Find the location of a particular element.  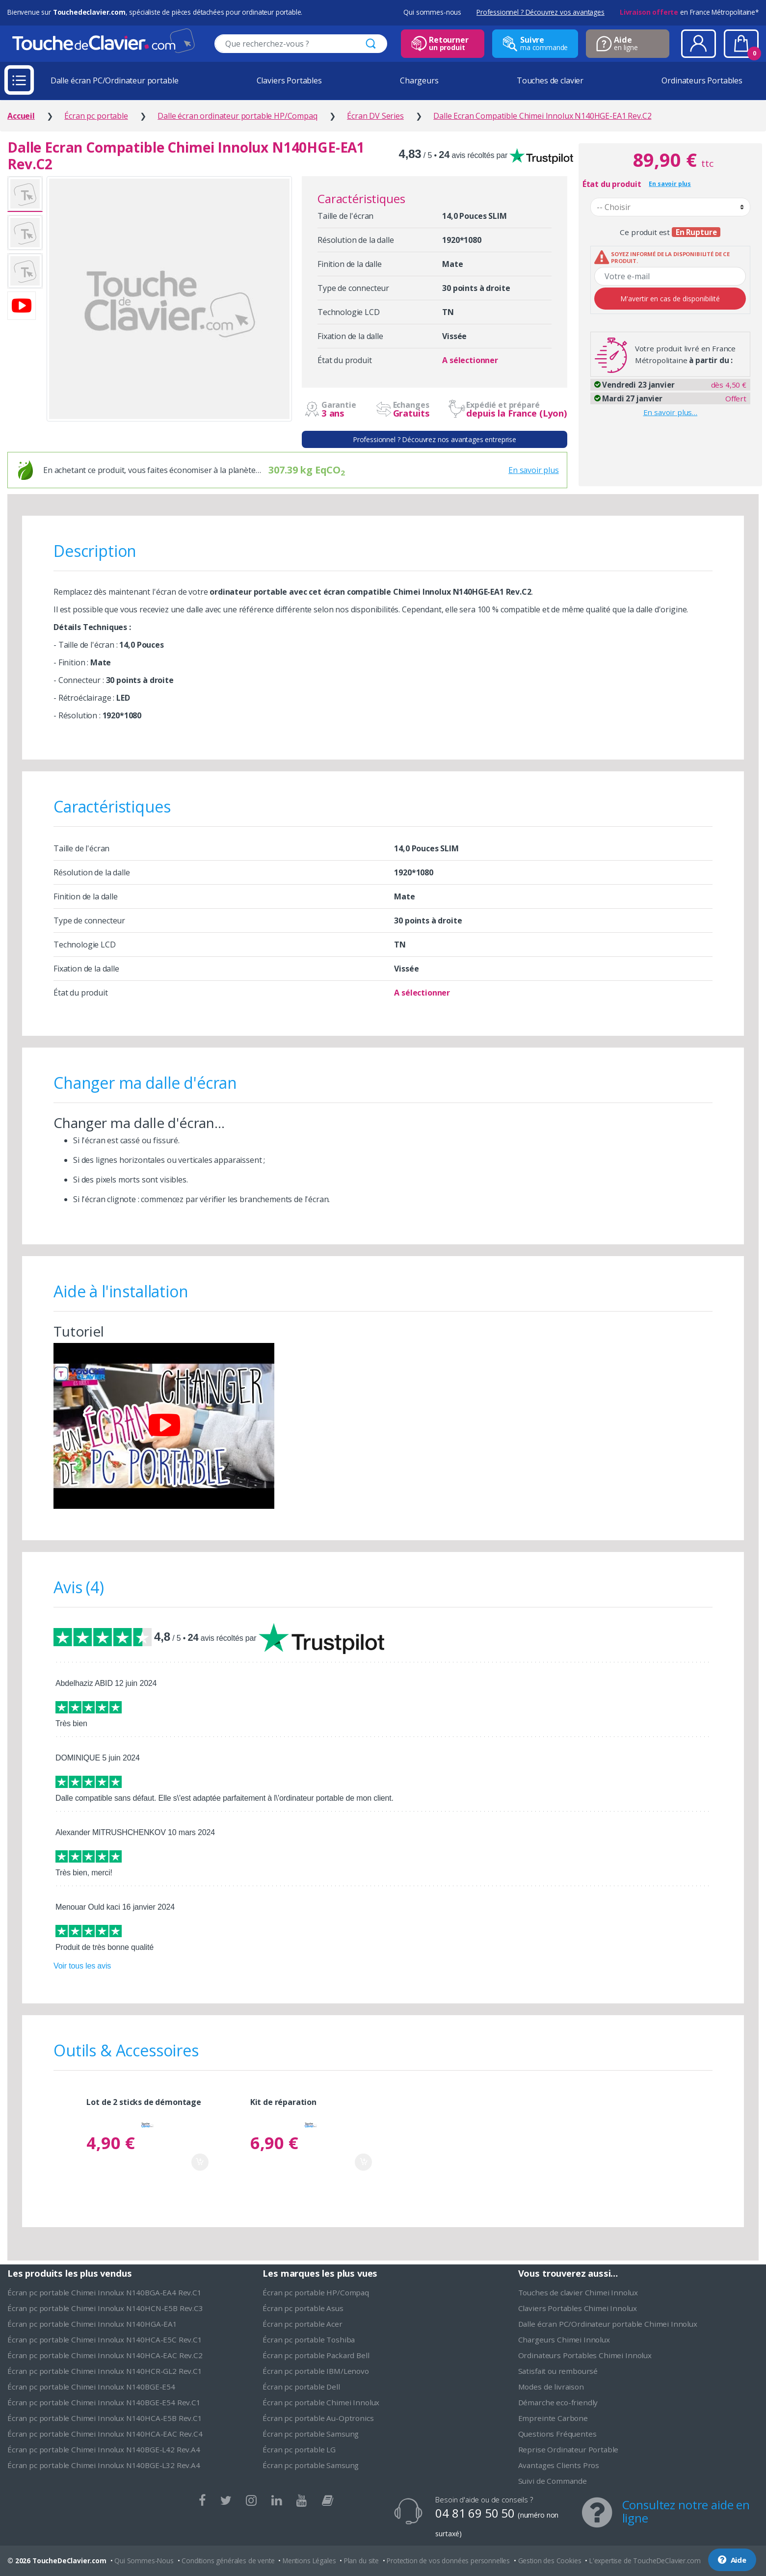

Touches de clavier is located at coordinates (550, 80).